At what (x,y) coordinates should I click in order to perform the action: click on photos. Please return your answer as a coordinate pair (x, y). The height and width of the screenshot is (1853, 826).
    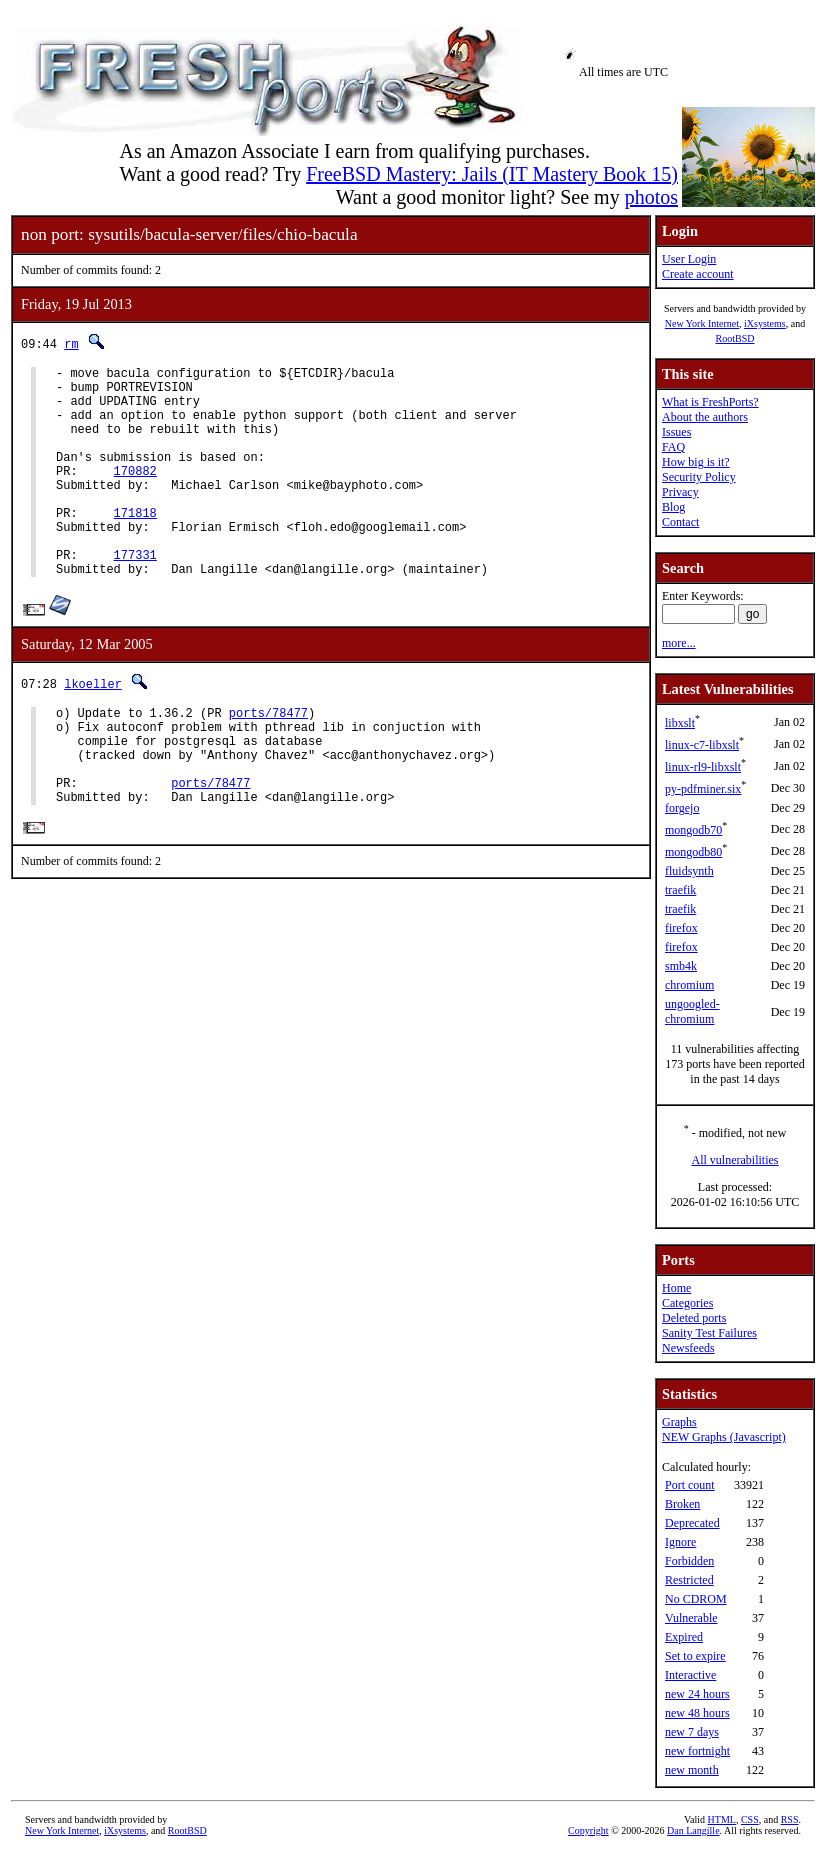
    Looking at the image, I should click on (651, 197).